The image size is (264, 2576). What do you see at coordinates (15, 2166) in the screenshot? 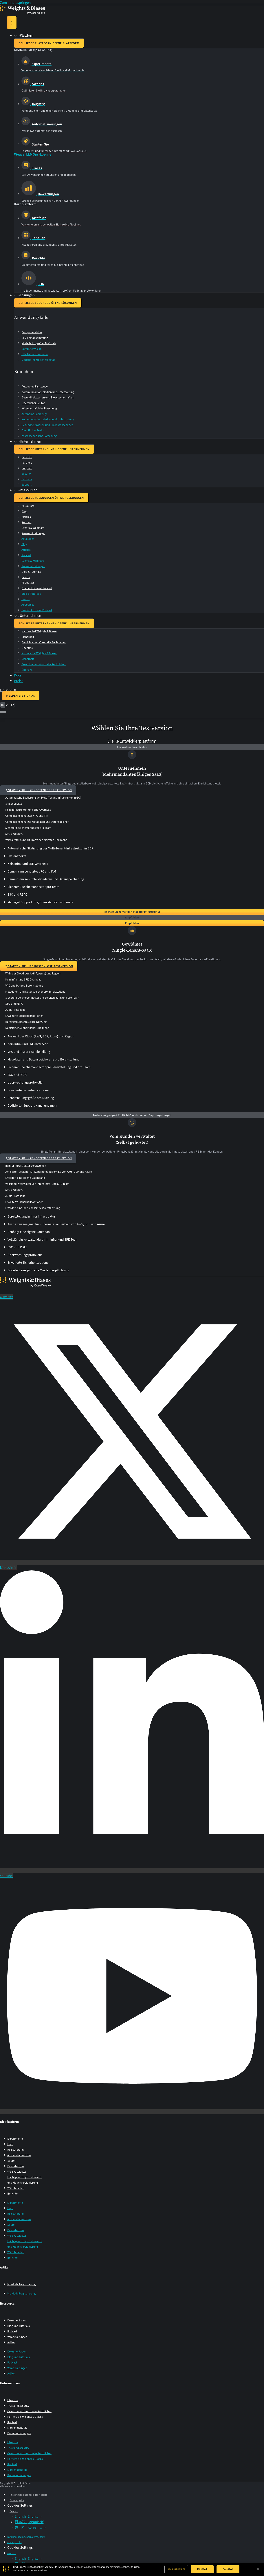
I see `Bewertungen` at bounding box center [15, 2166].